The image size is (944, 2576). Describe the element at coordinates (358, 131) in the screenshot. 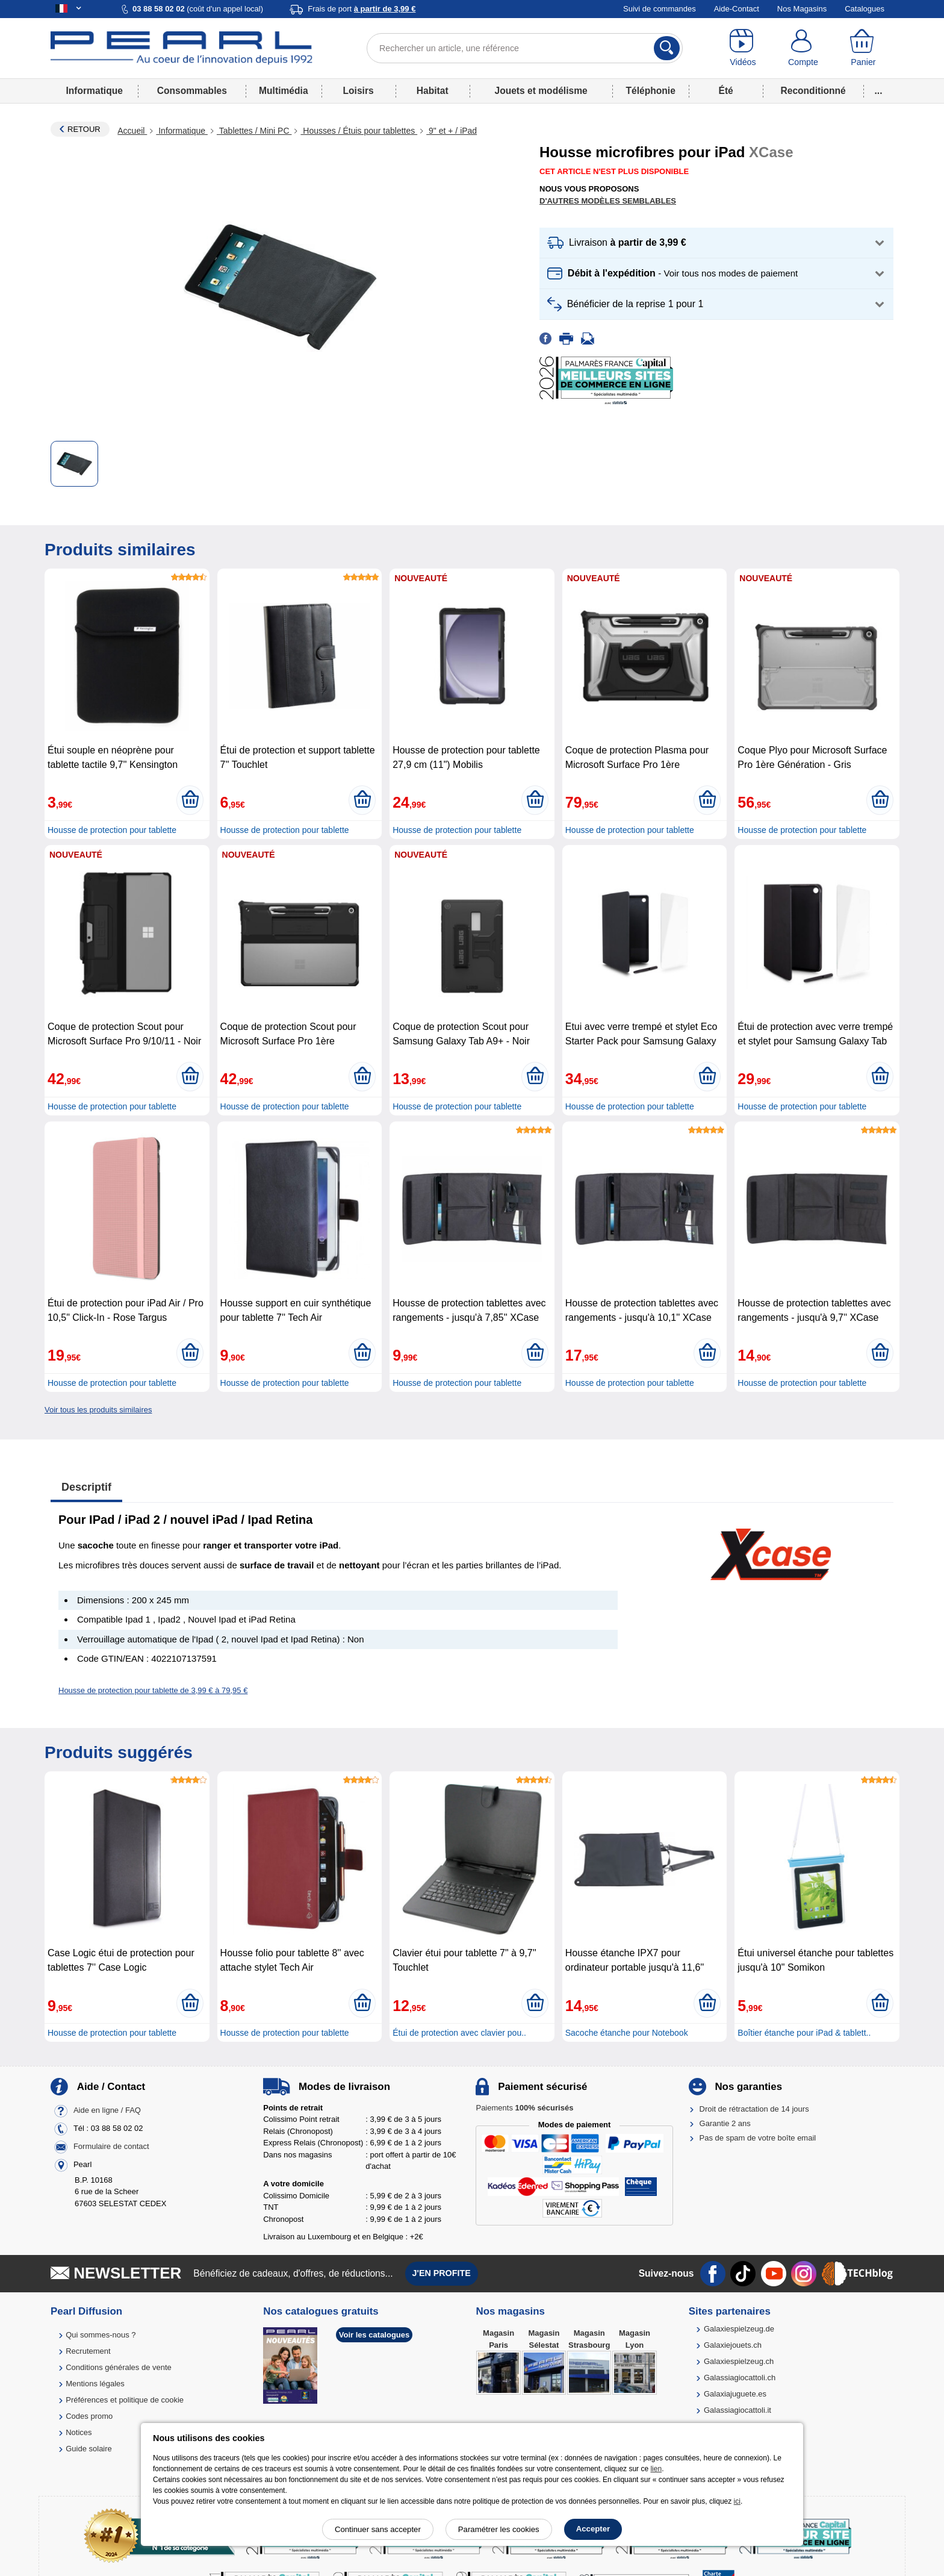

I see `Housses / Étuis pour tablettes` at that location.